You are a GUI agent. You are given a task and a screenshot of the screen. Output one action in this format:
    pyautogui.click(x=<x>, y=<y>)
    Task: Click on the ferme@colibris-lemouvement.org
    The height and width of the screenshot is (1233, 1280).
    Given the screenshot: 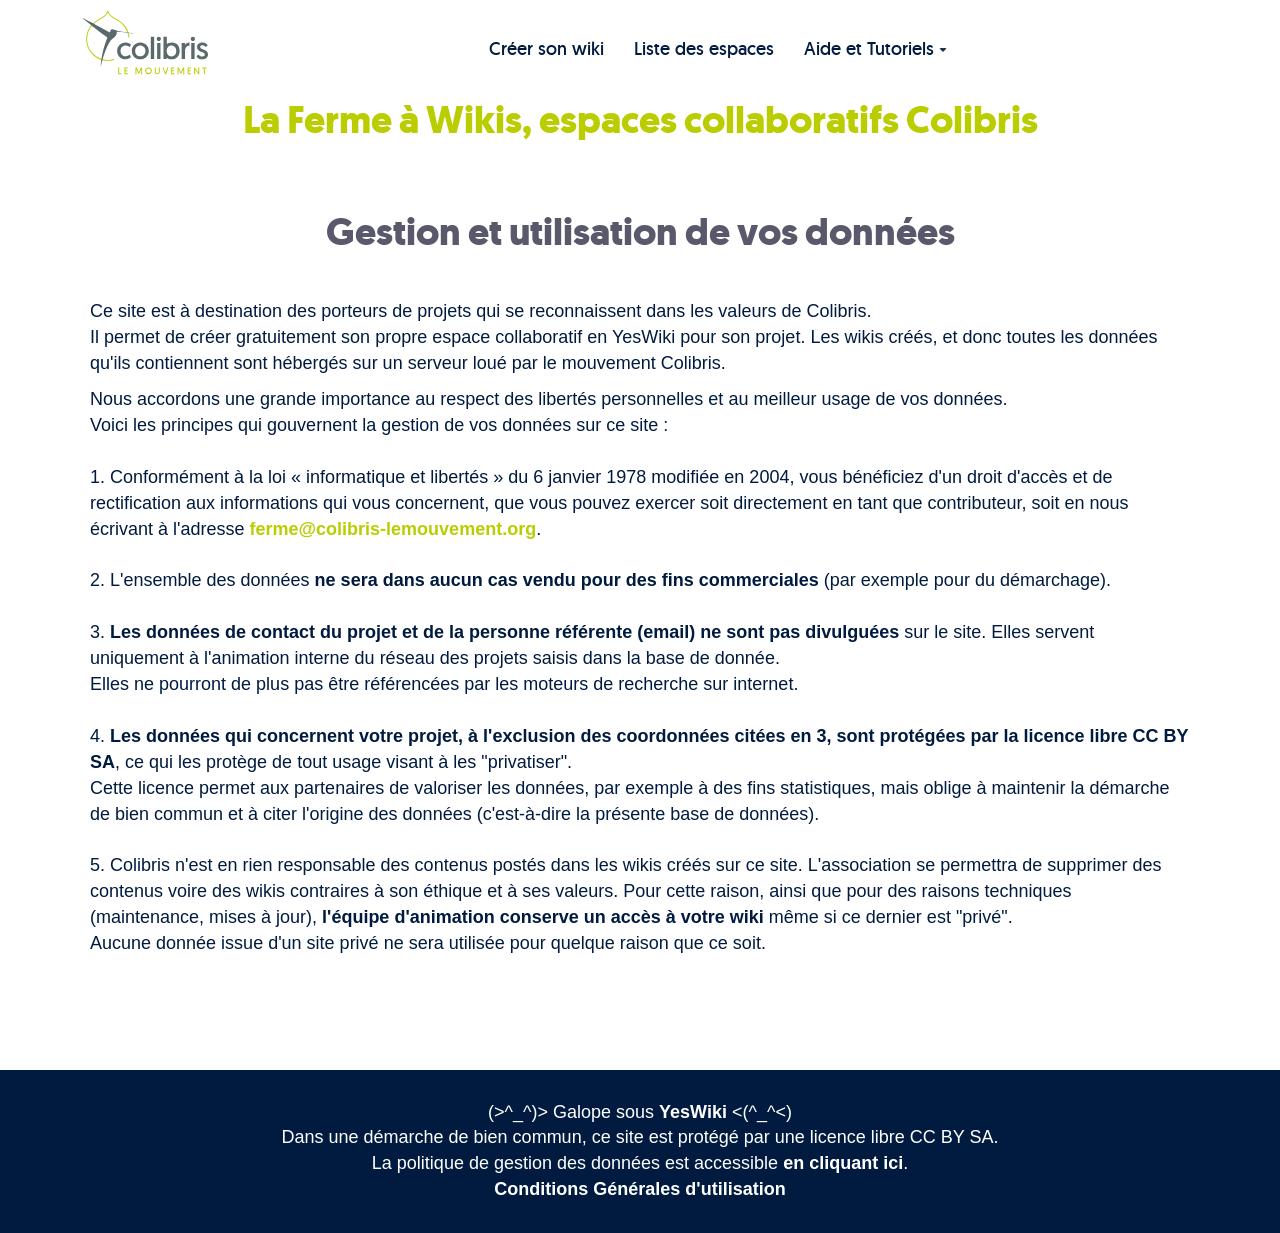 What is the action you would take?
    pyautogui.click(x=393, y=529)
    